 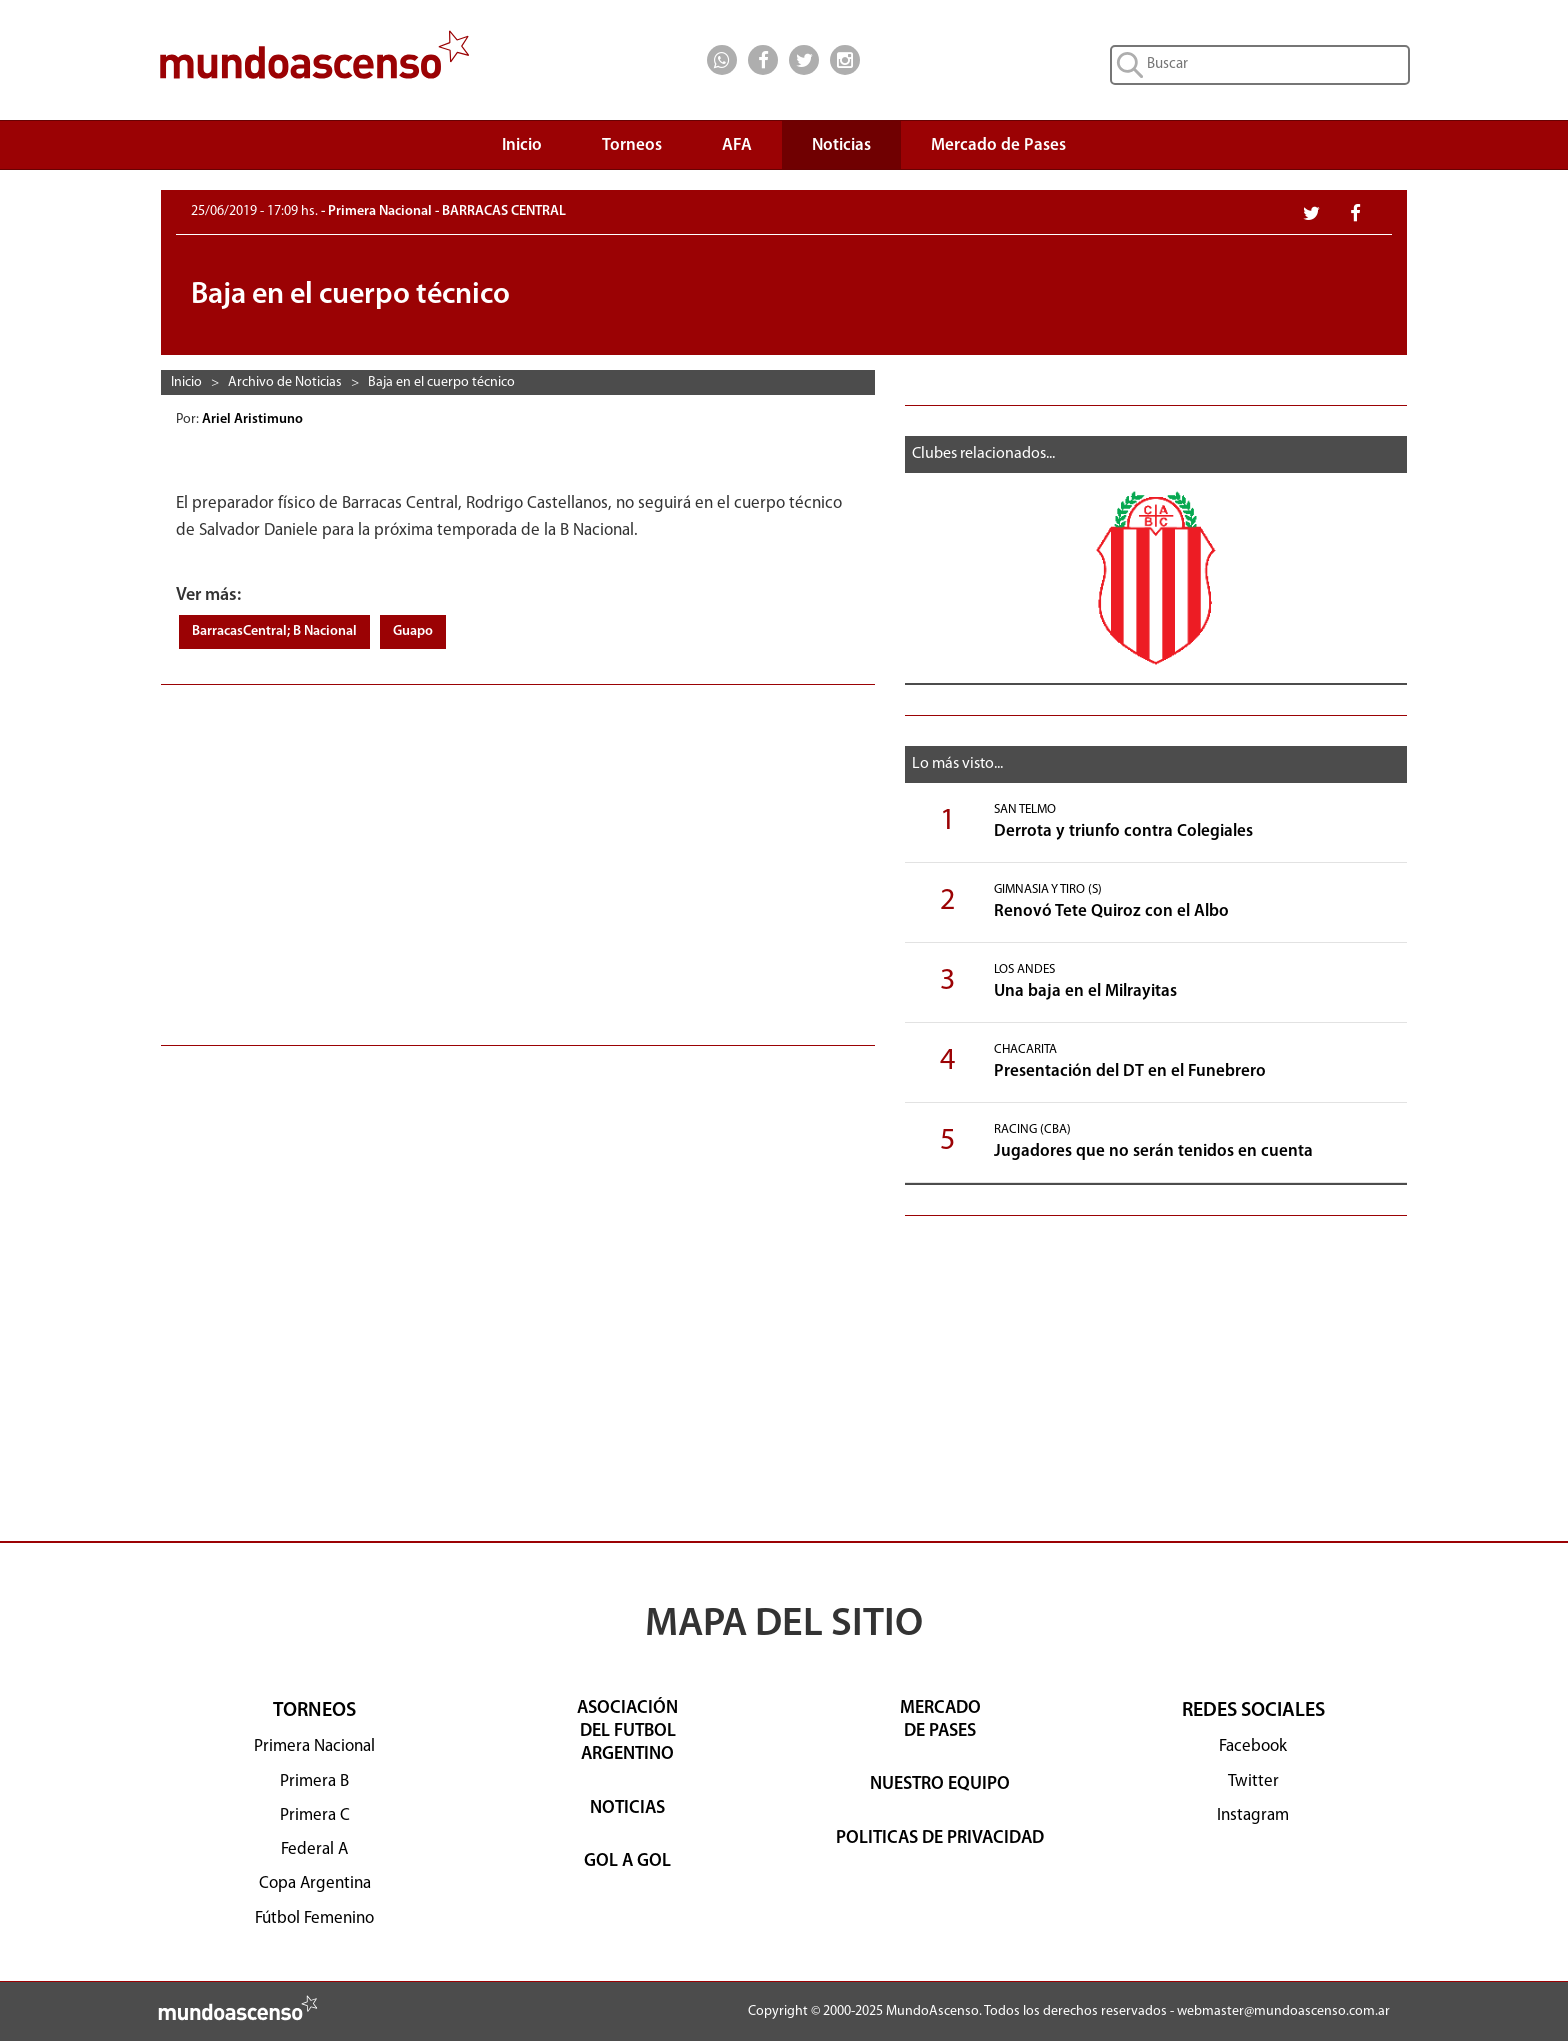 What do you see at coordinates (314, 1781) in the screenshot?
I see `Primera B` at bounding box center [314, 1781].